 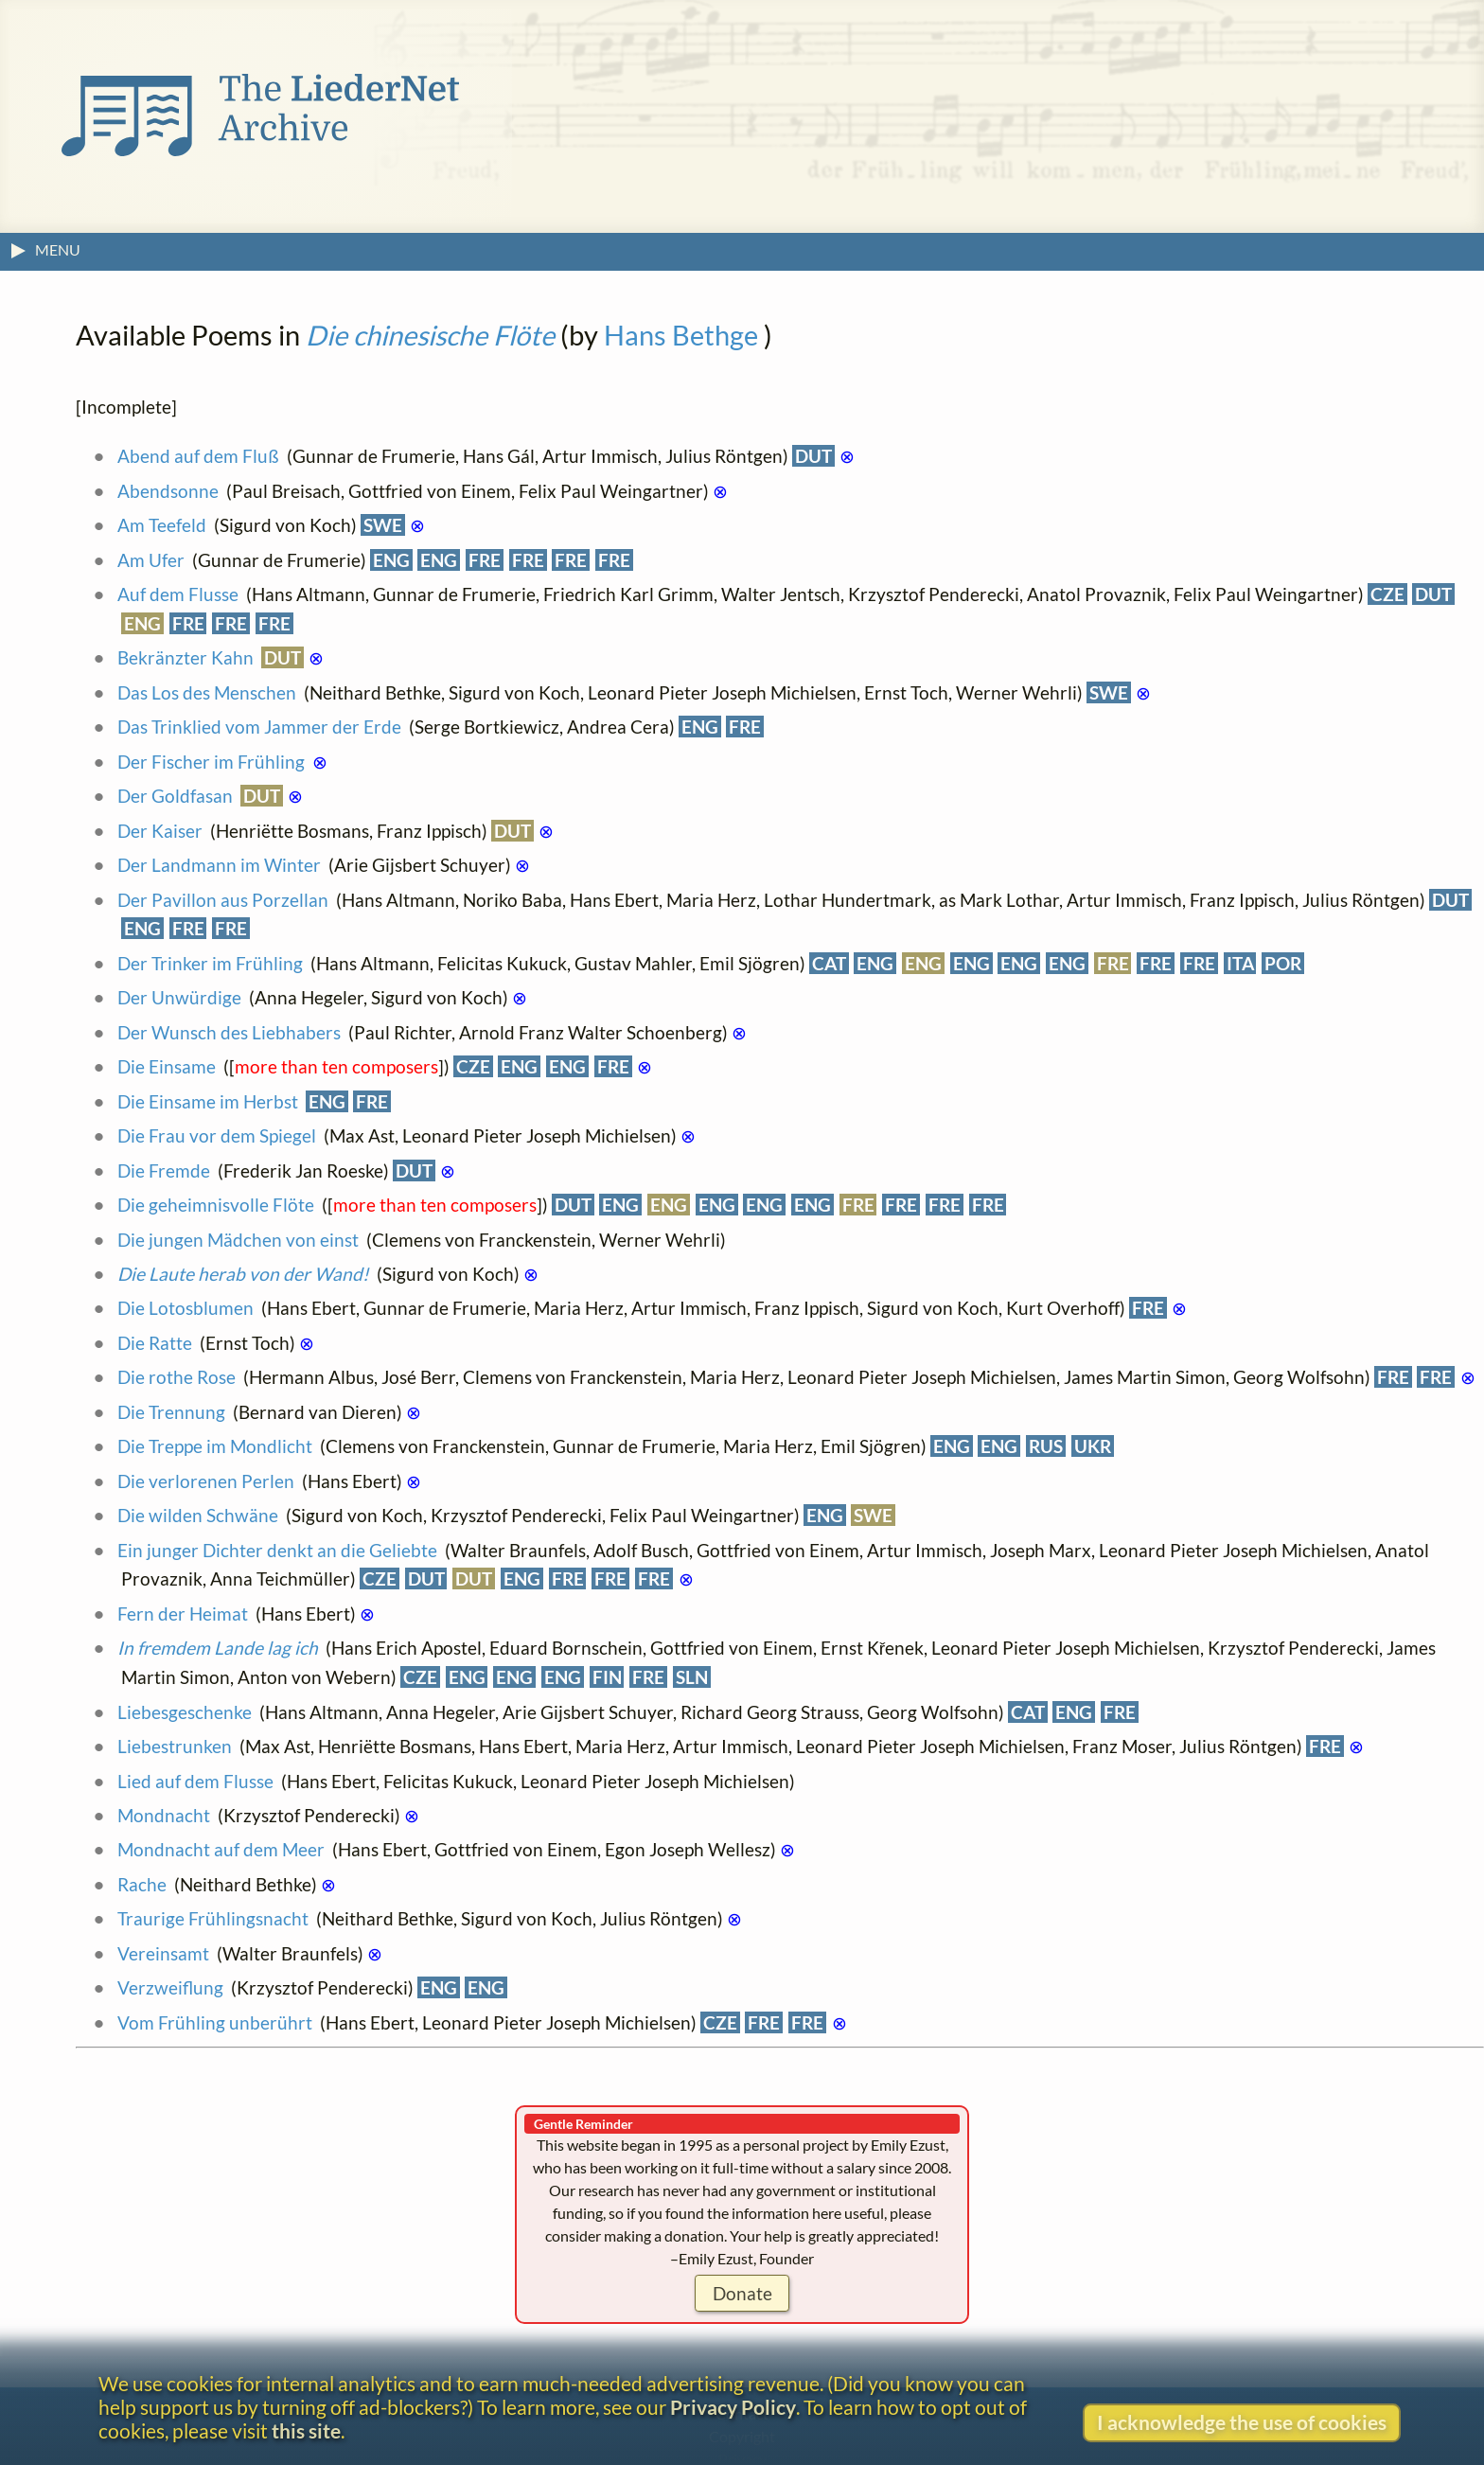 What do you see at coordinates (484, 560) in the screenshot?
I see `FRE` at bounding box center [484, 560].